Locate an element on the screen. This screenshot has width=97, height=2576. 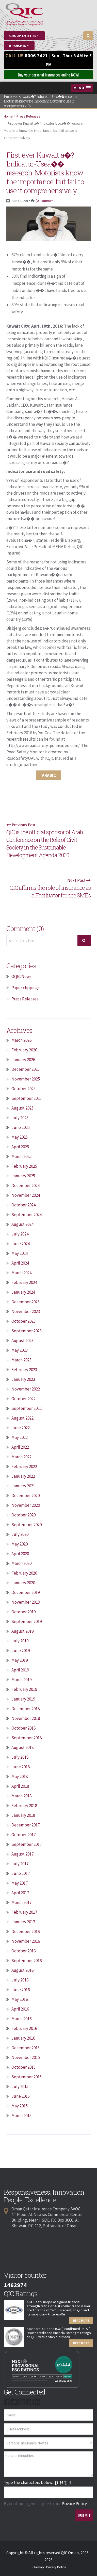
May 2022 is located at coordinates (19, 1437).